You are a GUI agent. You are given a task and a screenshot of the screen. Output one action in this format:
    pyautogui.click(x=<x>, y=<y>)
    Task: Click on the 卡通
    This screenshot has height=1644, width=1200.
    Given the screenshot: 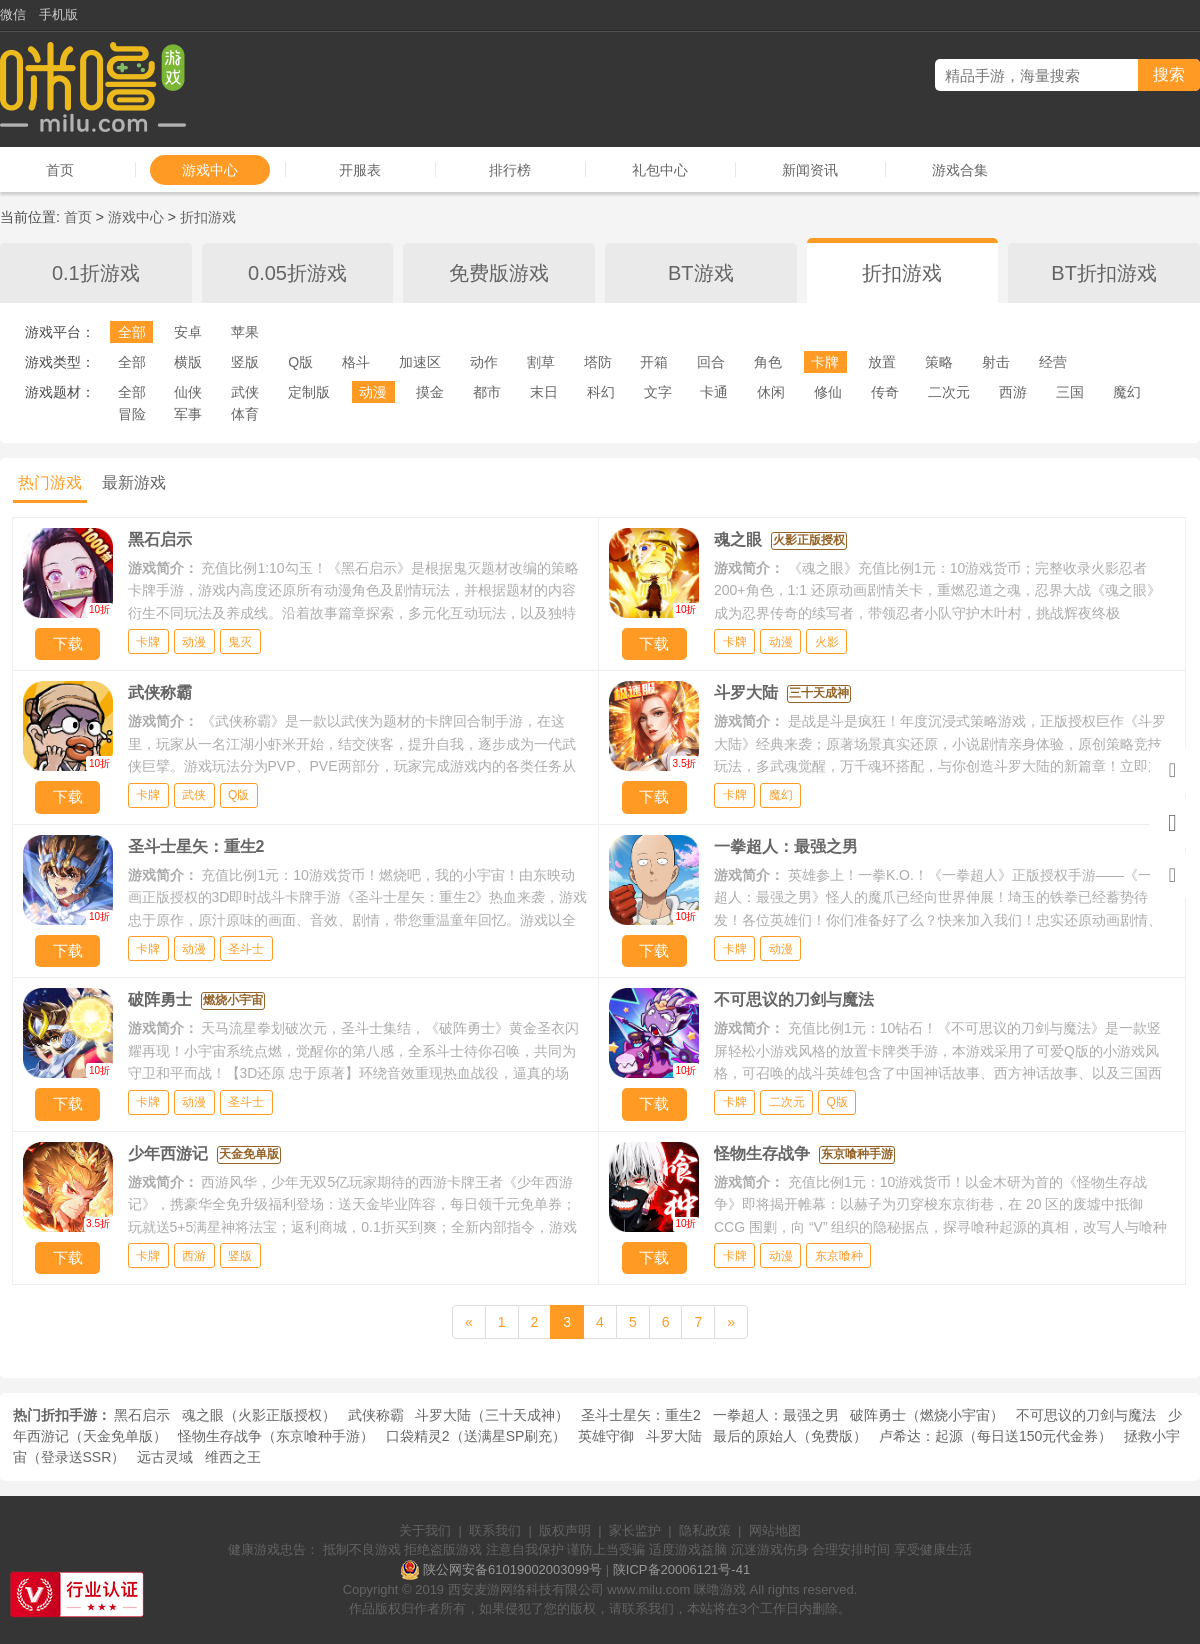 What is the action you would take?
    pyautogui.click(x=714, y=392)
    